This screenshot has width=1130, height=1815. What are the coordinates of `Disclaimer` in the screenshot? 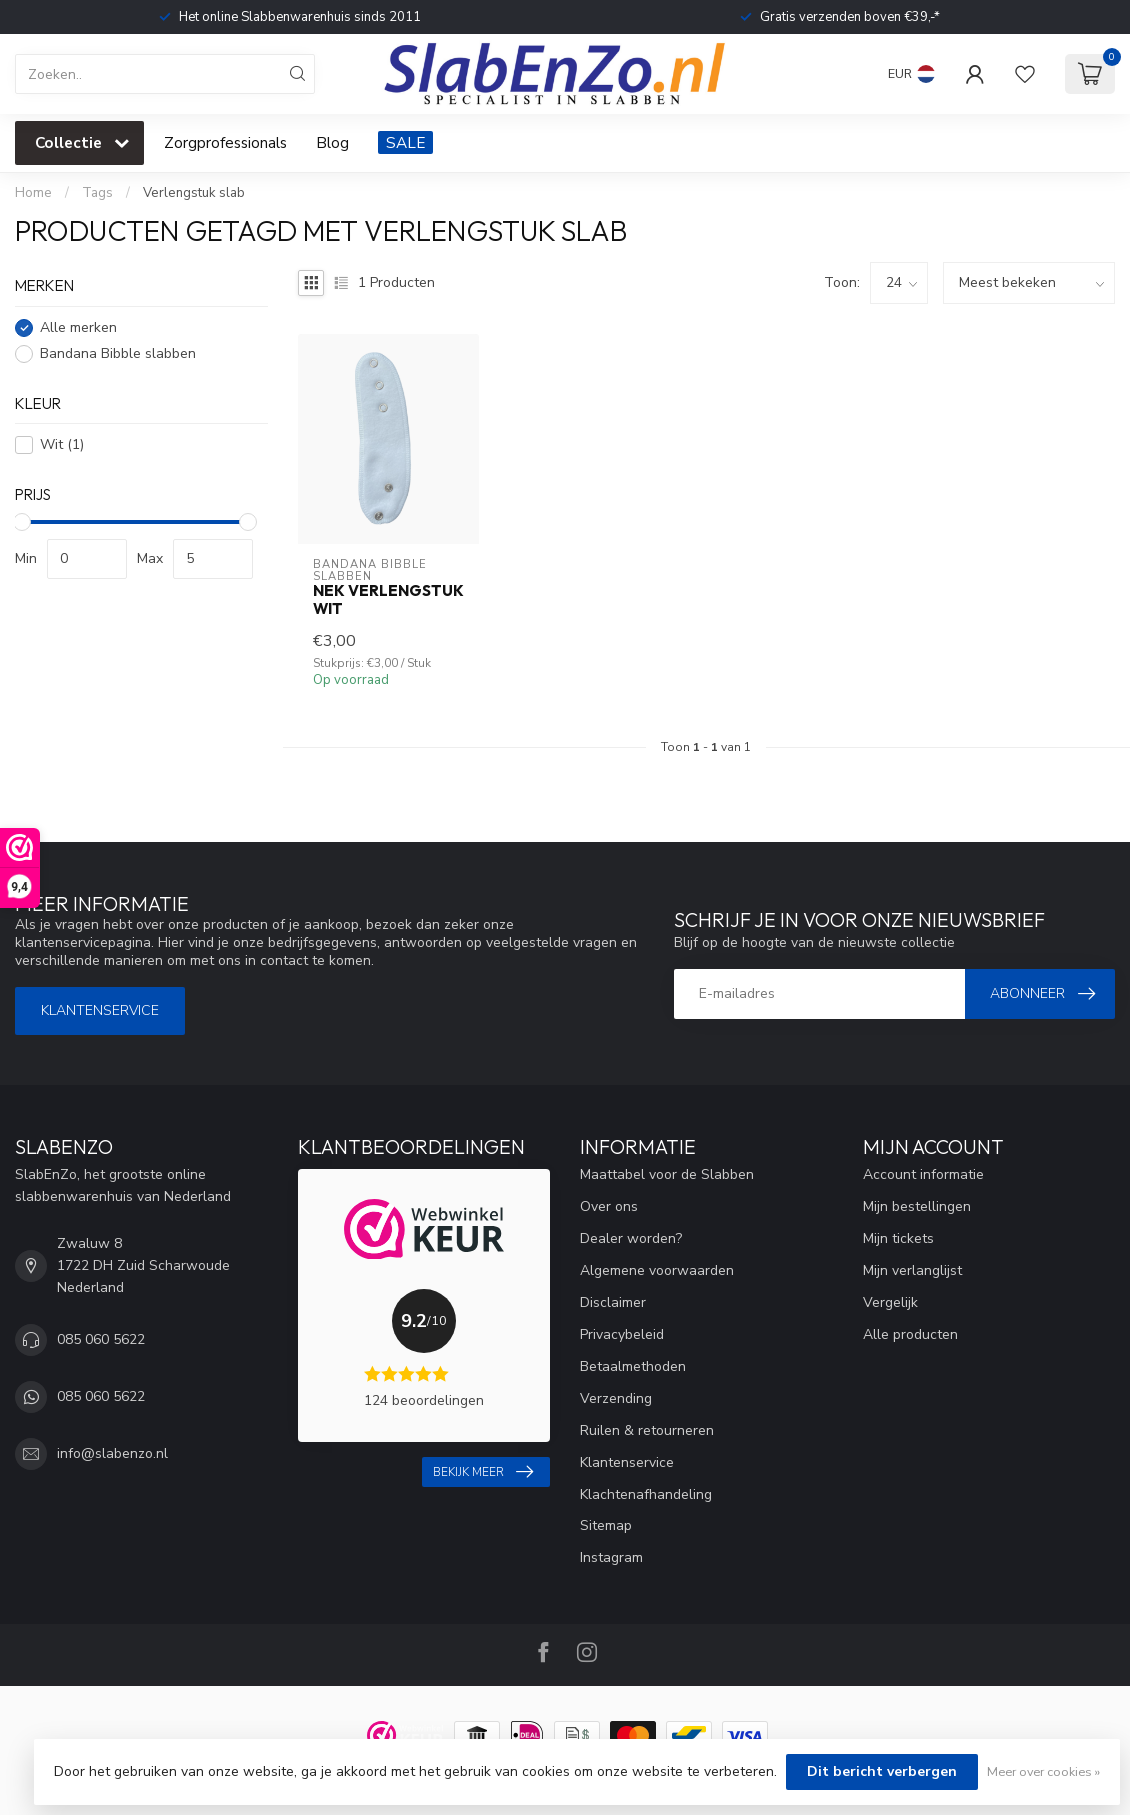 It's located at (613, 1302).